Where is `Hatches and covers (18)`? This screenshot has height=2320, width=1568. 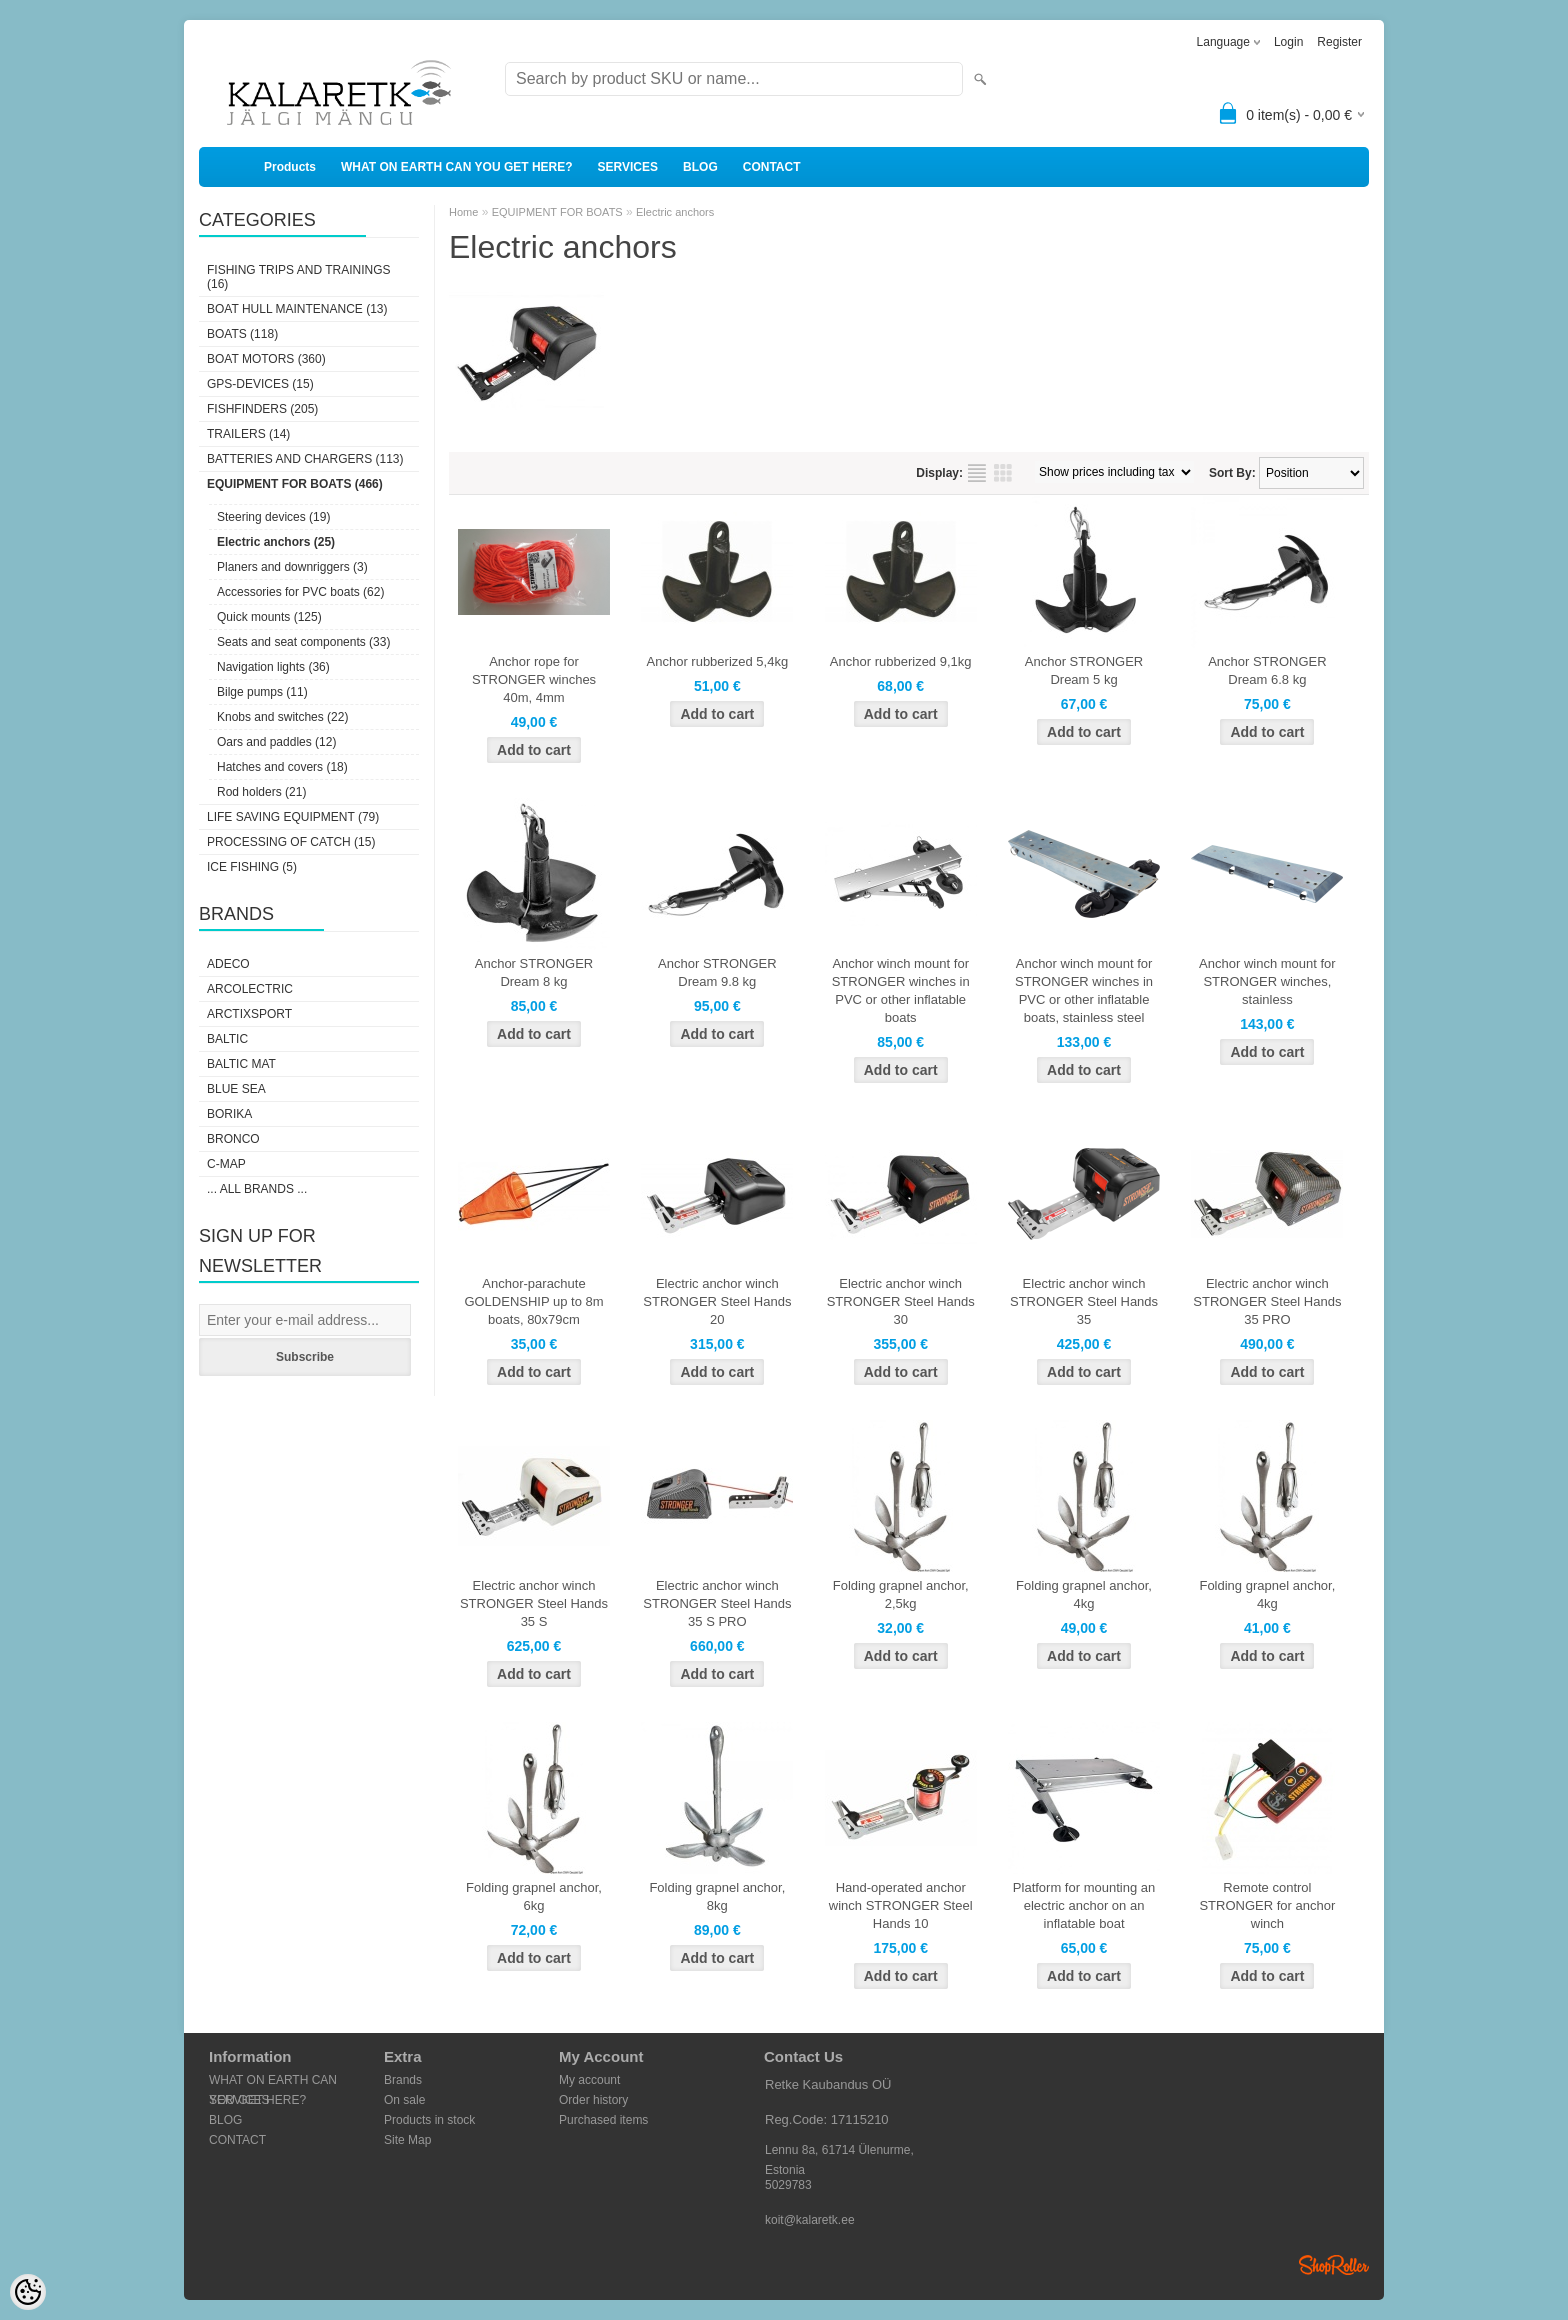 Hatches and covers (18) is located at coordinates (282, 767).